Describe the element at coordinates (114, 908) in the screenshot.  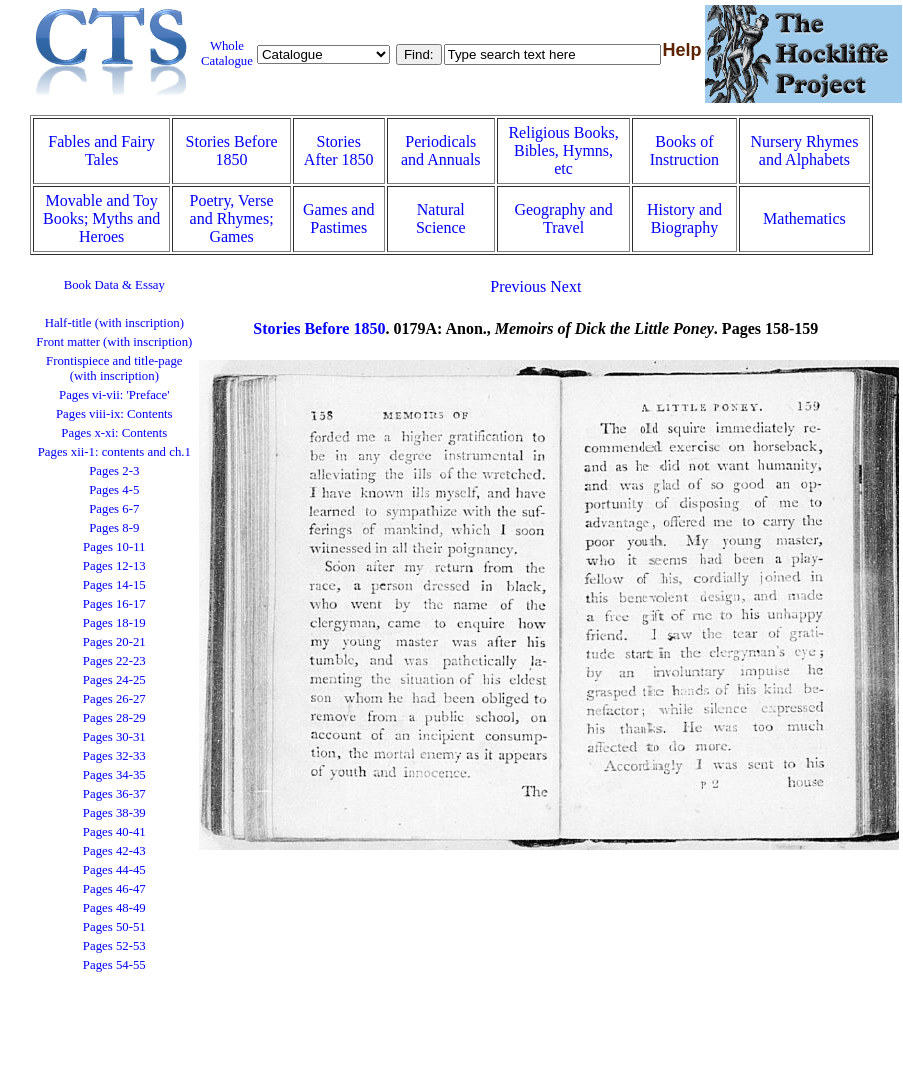
I see `Pages 48-49` at that location.